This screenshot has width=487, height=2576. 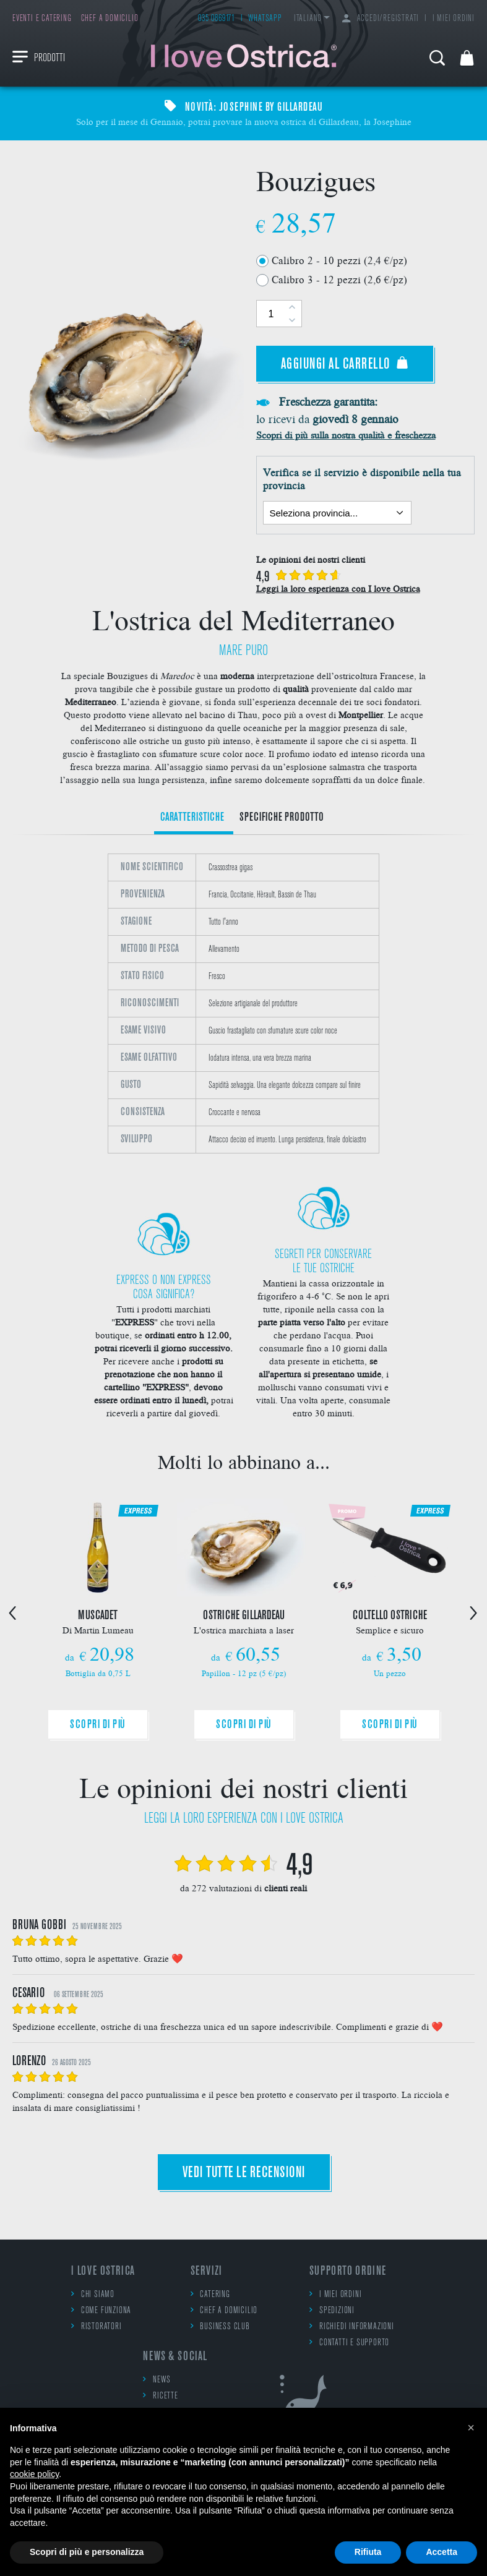 What do you see at coordinates (346, 434) in the screenshot?
I see `Scopri di più sulla nostra qualità e freschezza` at bounding box center [346, 434].